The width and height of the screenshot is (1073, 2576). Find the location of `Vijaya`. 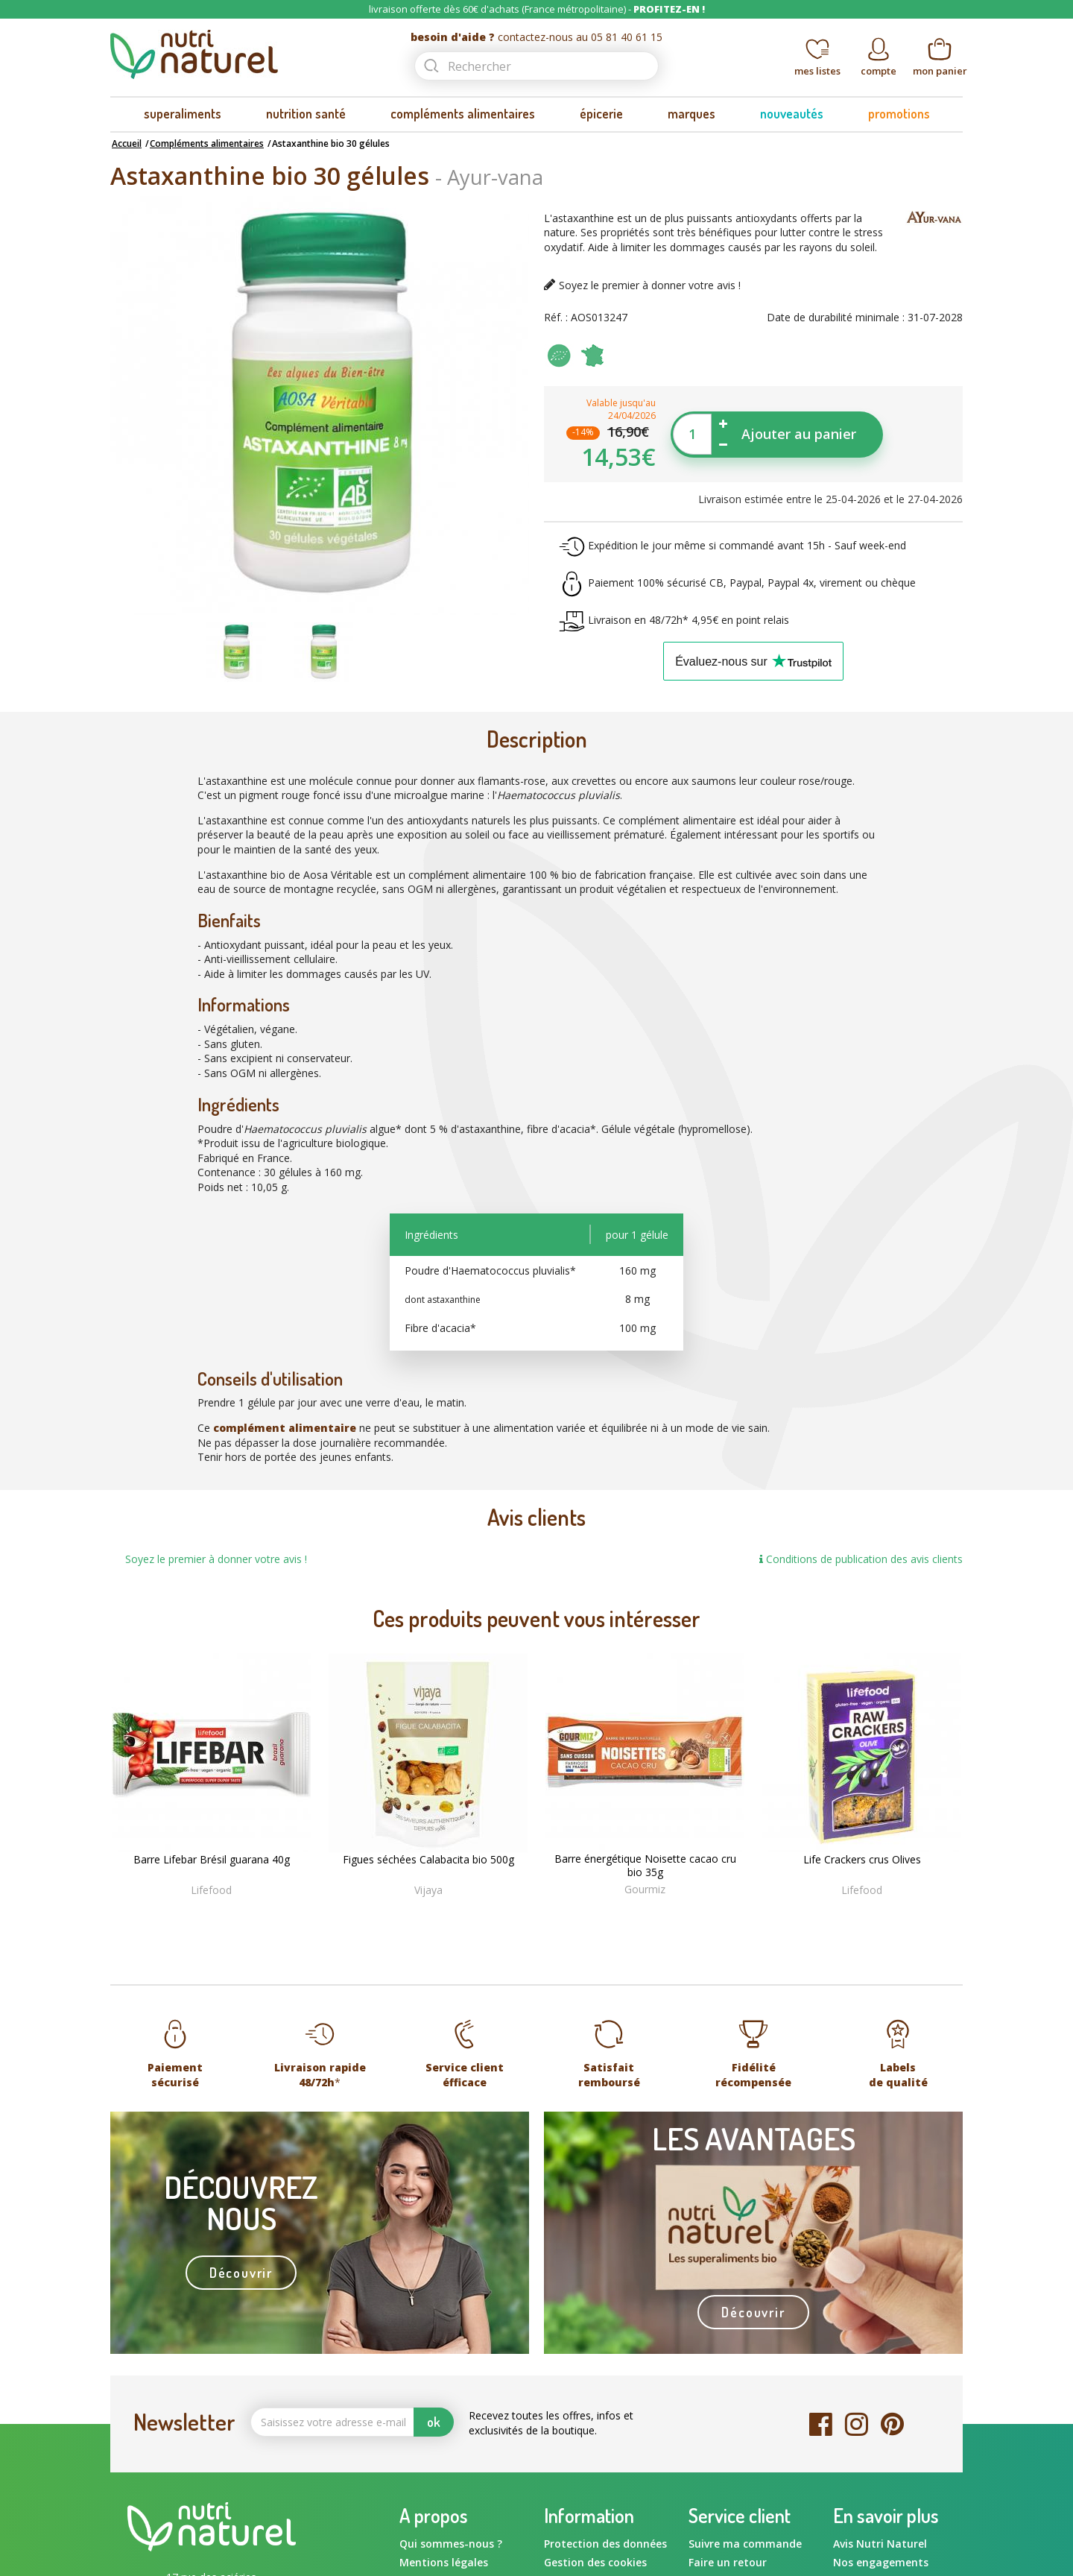

Vijaya is located at coordinates (428, 1890).